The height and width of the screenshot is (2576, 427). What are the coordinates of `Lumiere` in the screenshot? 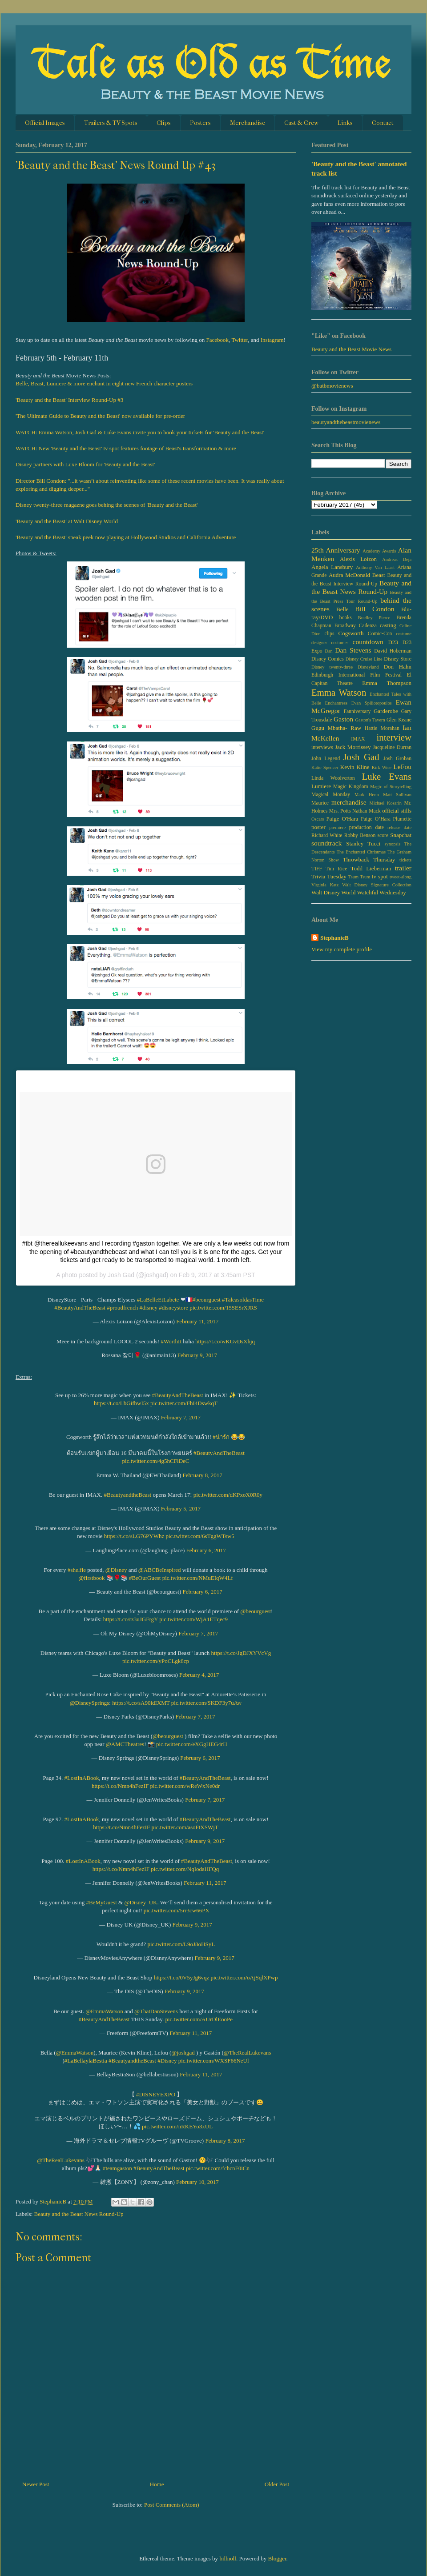 It's located at (321, 786).